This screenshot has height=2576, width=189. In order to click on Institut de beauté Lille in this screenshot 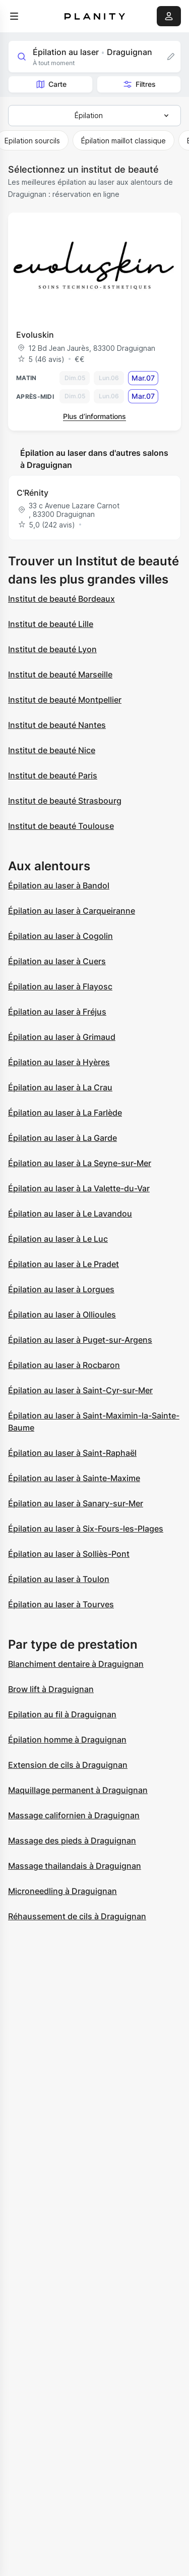, I will do `click(50, 624)`.